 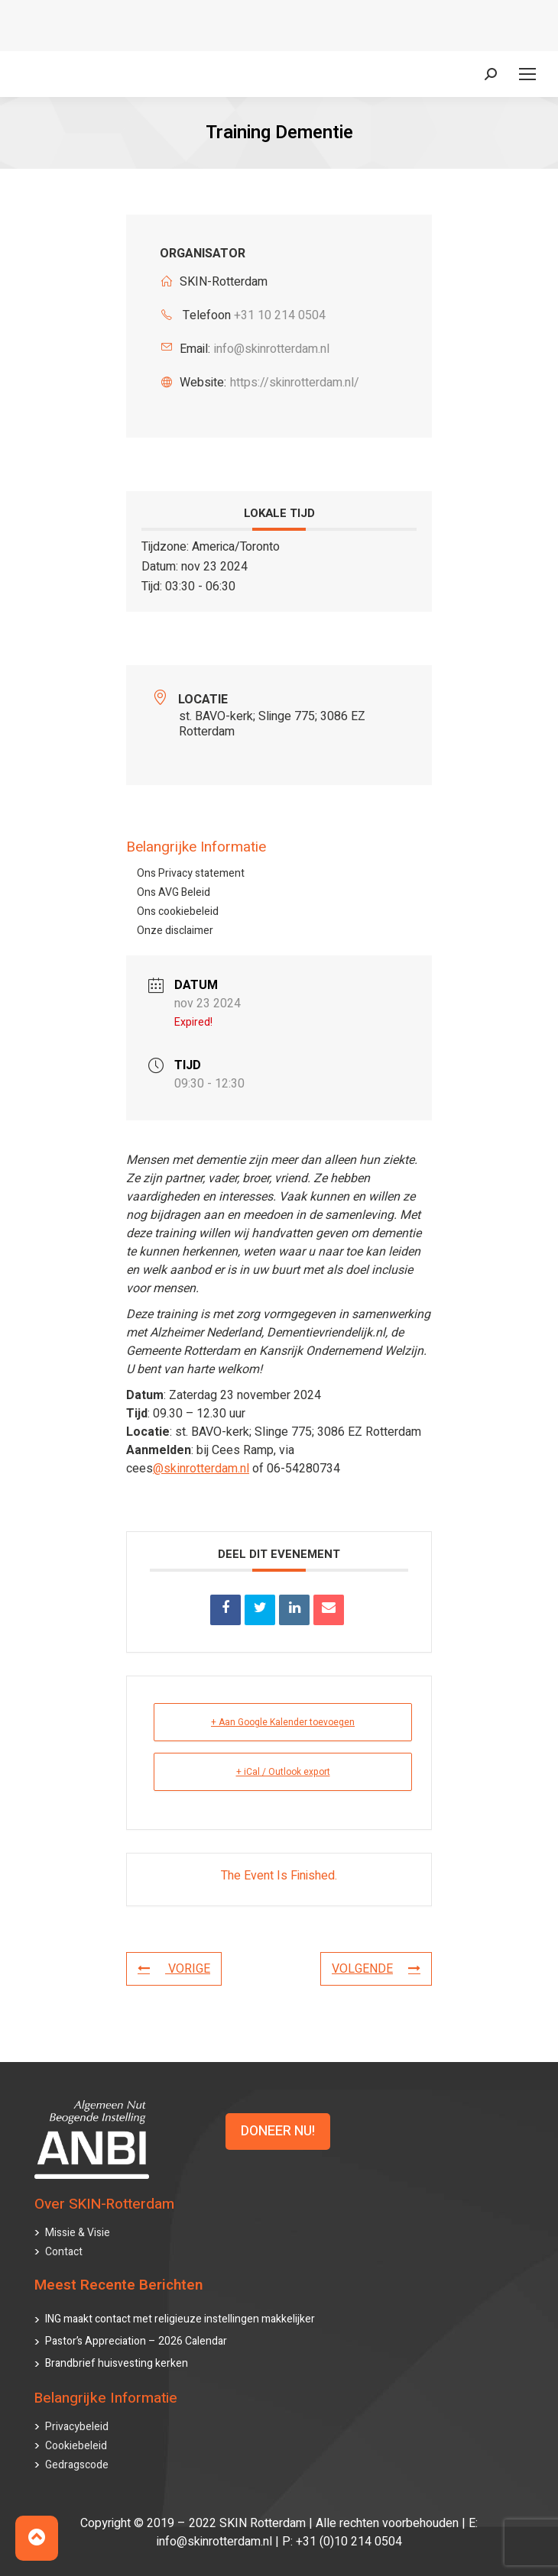 I want to click on Gedragscode, so click(x=77, y=2465).